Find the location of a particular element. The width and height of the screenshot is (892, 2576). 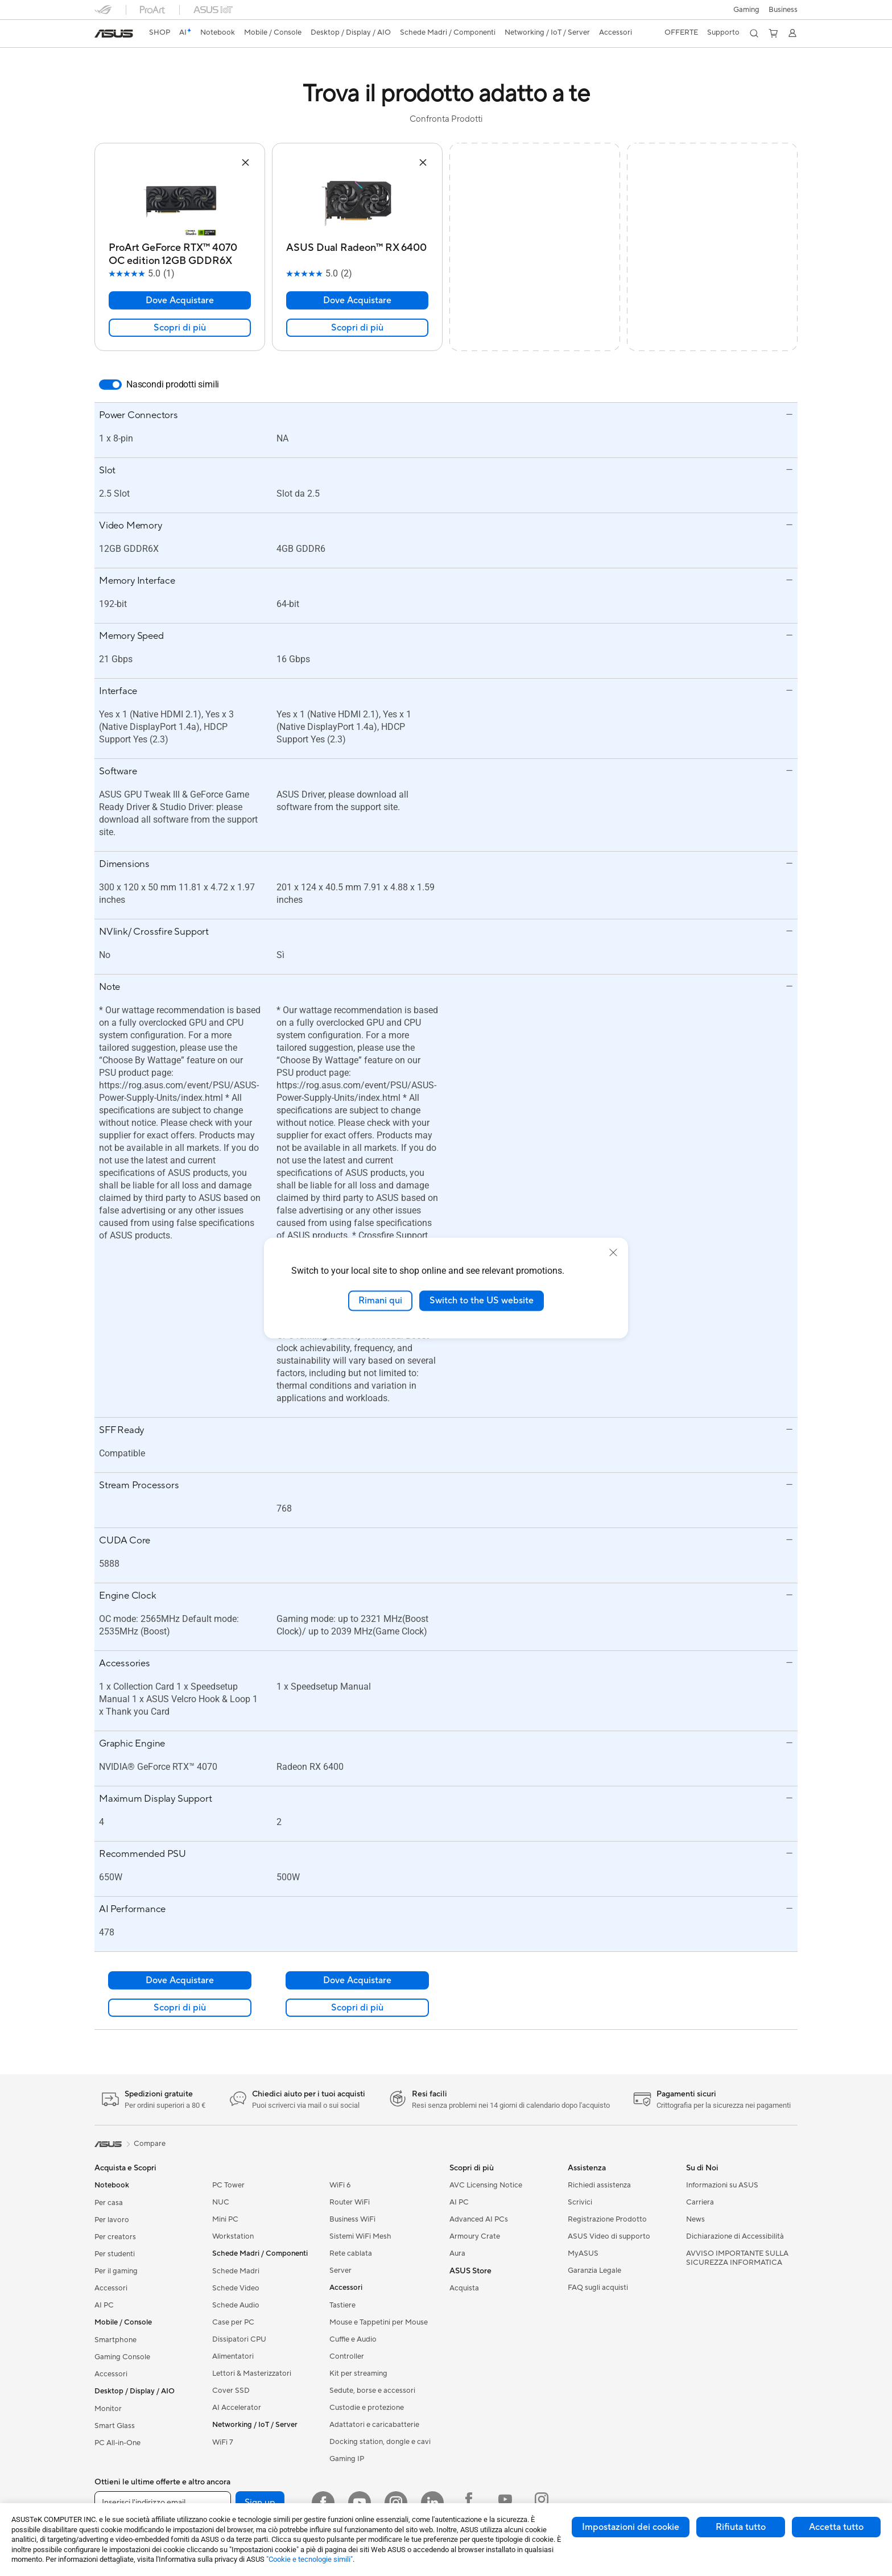

Sedute, borse e accessori is located at coordinates (372, 2390).